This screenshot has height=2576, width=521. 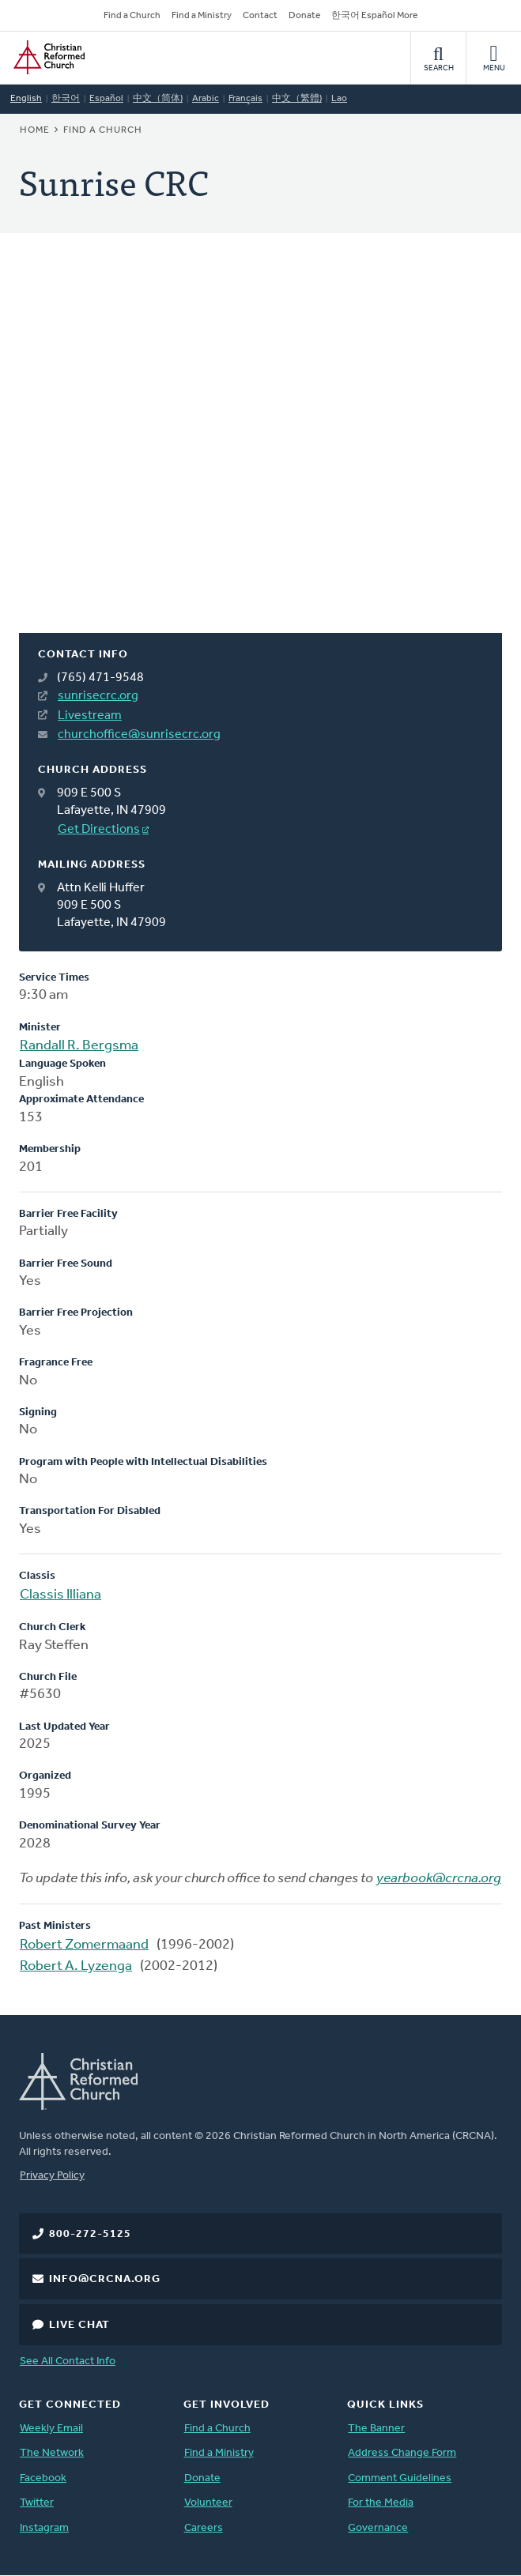 What do you see at coordinates (76, 1966) in the screenshot?
I see `Robert A. Lyzenga` at bounding box center [76, 1966].